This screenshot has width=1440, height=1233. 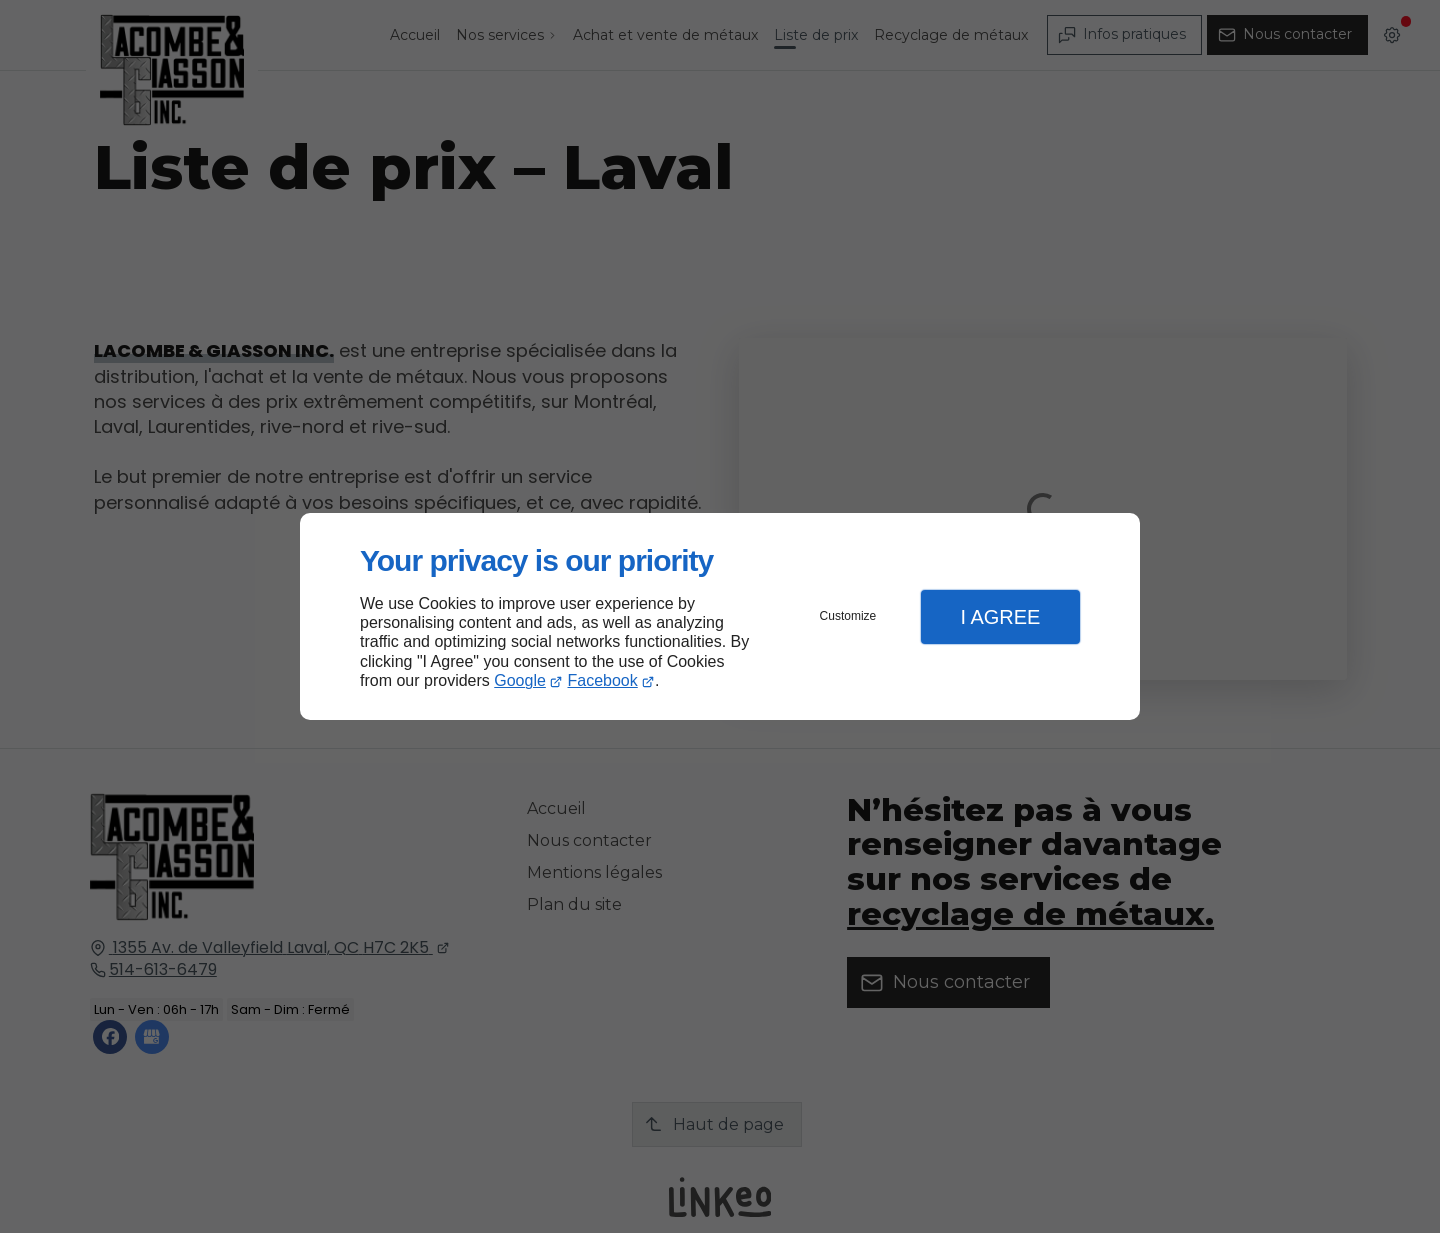 I want to click on I Agree [button], so click(x=1000, y=617).